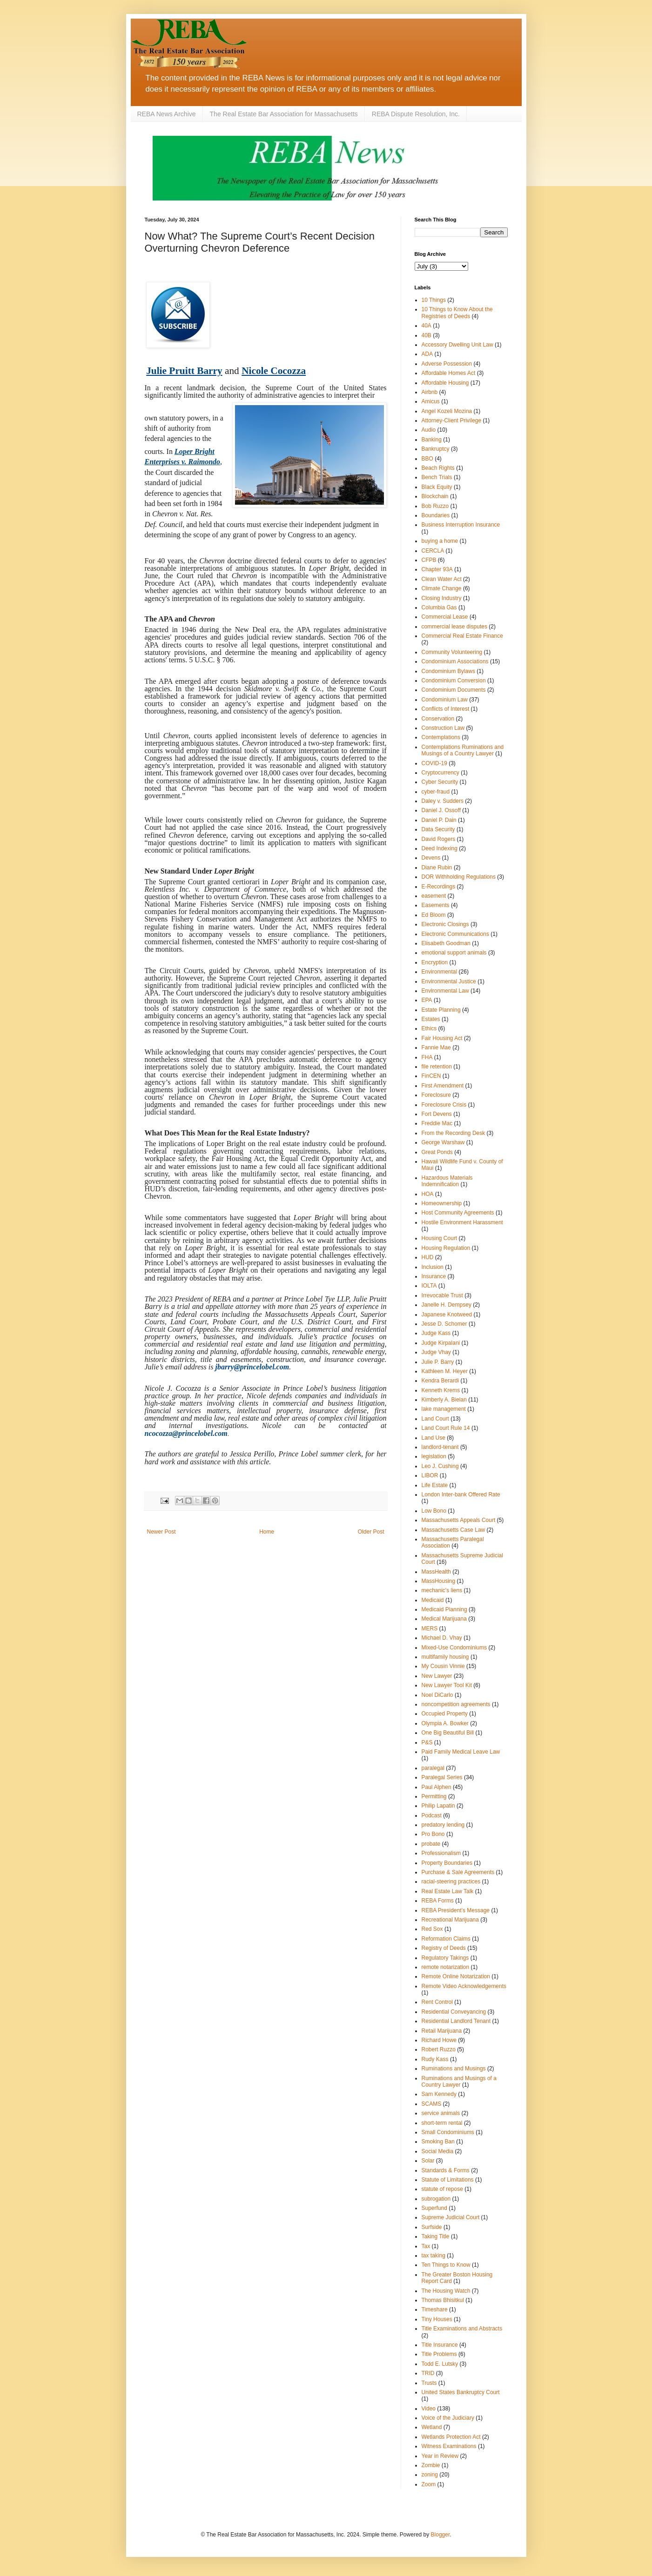 This screenshot has height=2576, width=652. I want to click on Electronic Closings, so click(445, 924).